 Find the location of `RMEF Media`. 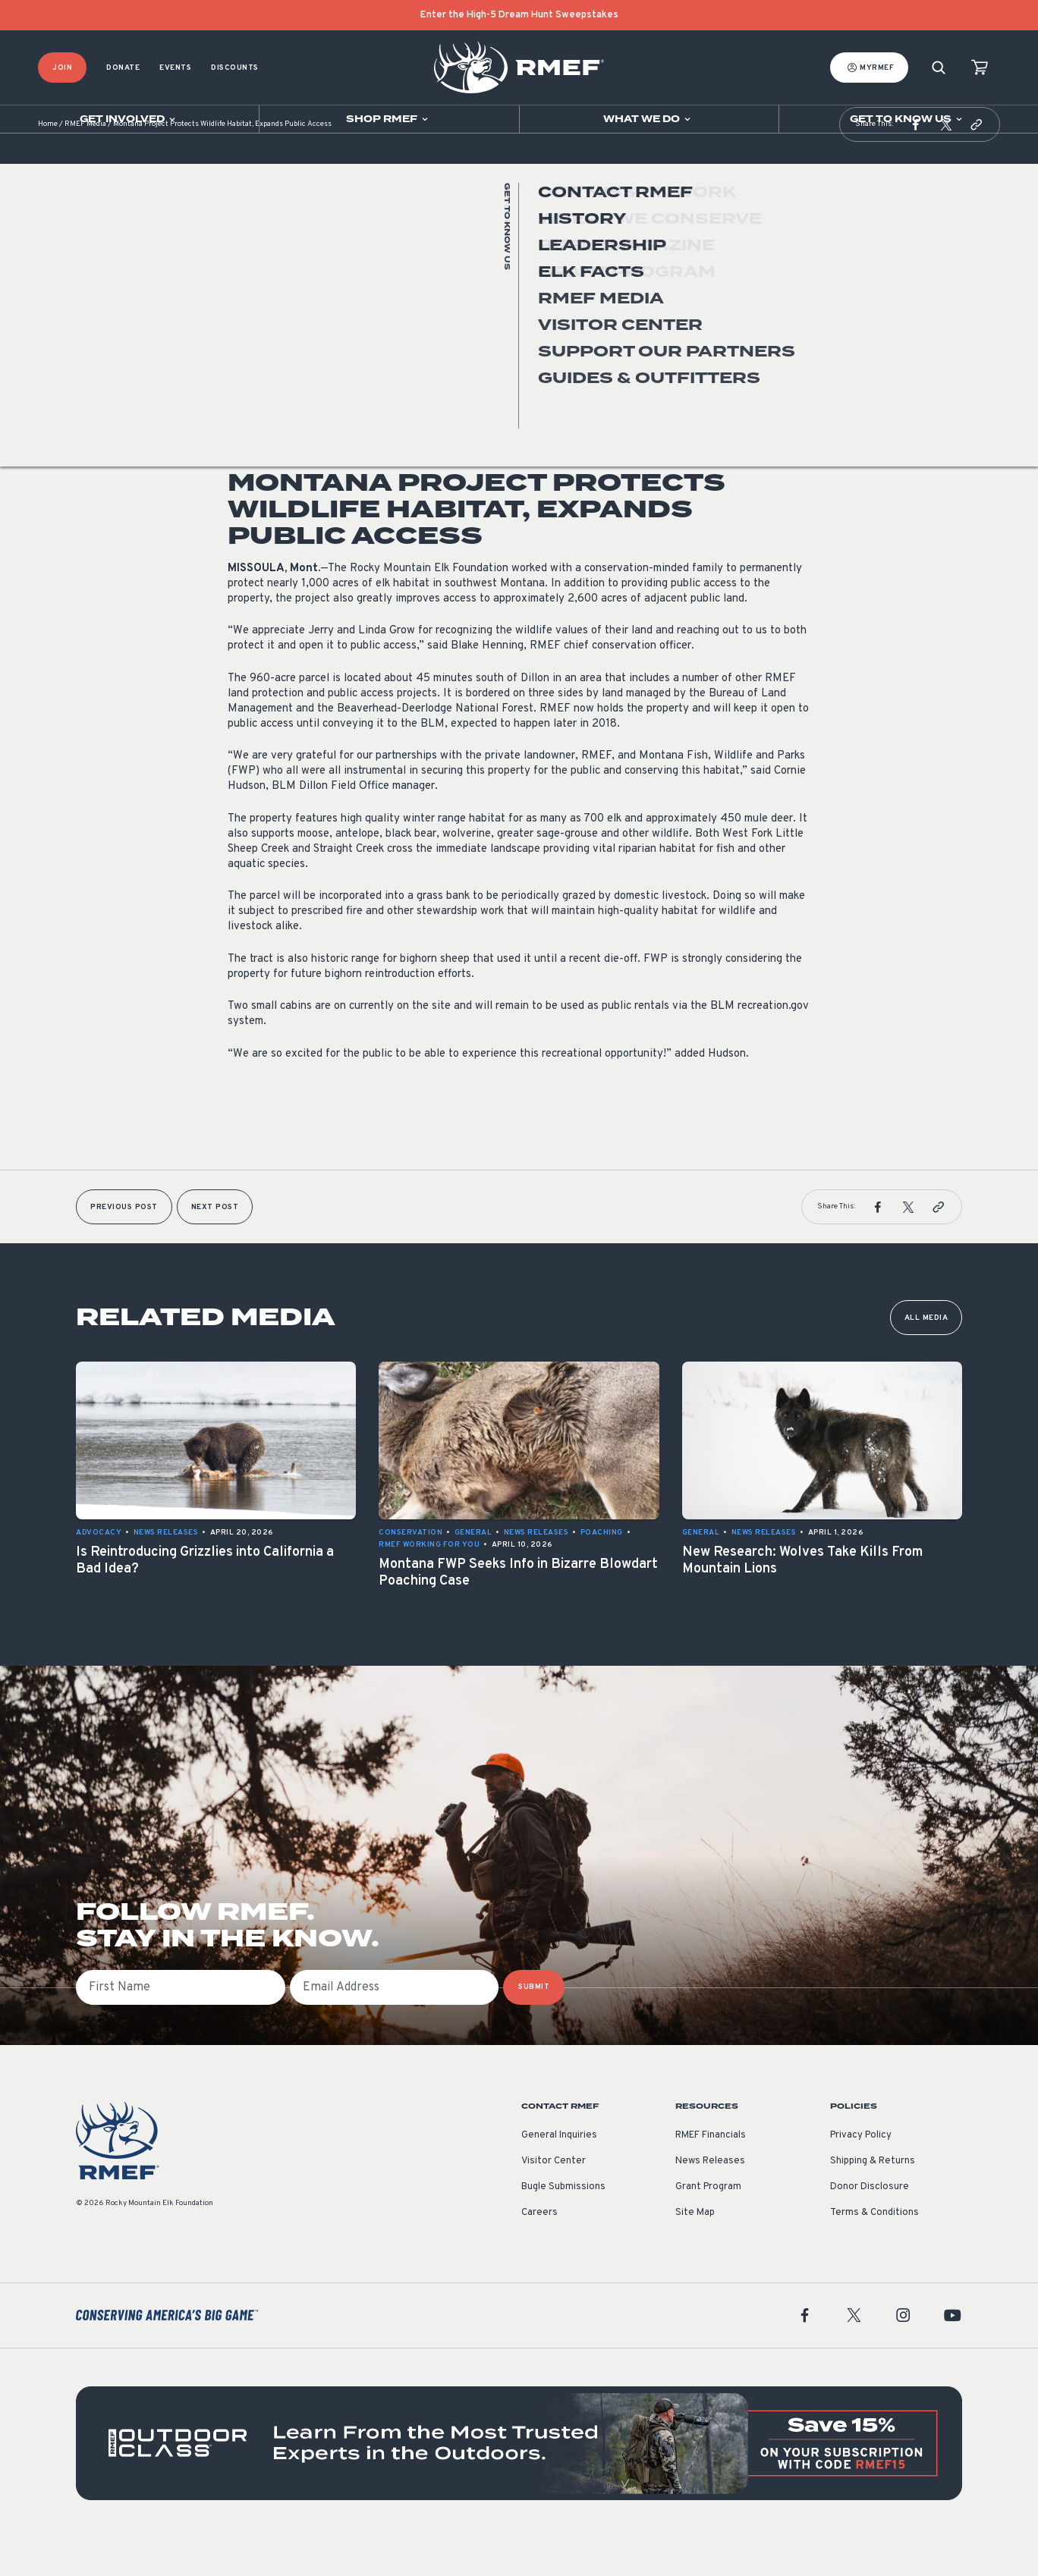

RMEF Media is located at coordinates (85, 163).